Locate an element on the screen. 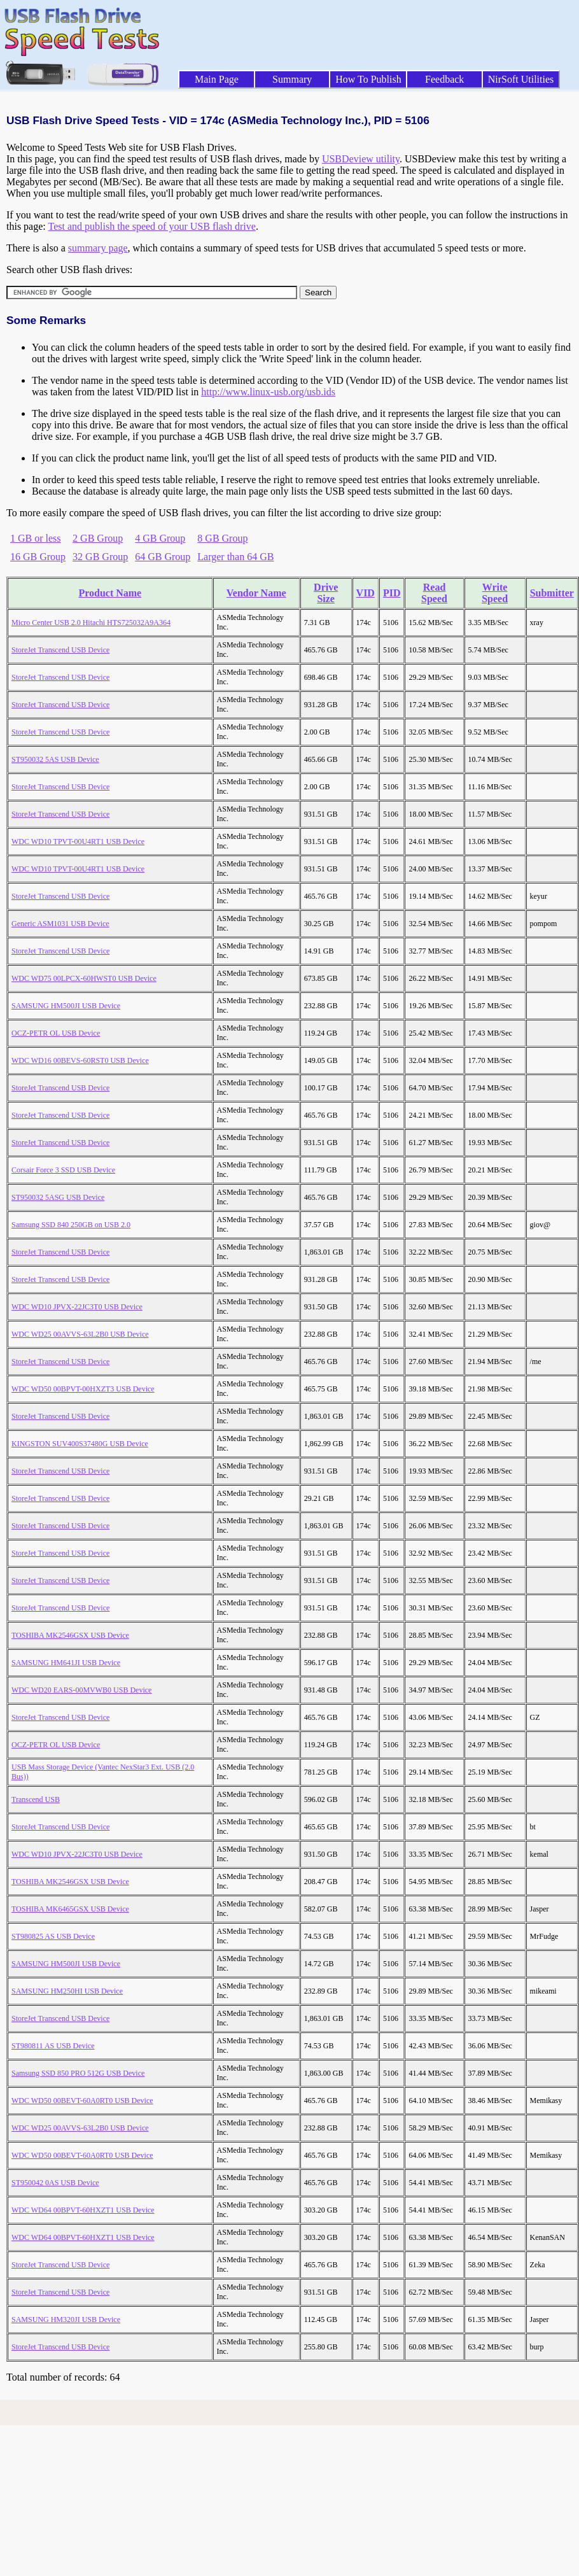 The height and width of the screenshot is (2576, 579). VID is located at coordinates (365, 593).